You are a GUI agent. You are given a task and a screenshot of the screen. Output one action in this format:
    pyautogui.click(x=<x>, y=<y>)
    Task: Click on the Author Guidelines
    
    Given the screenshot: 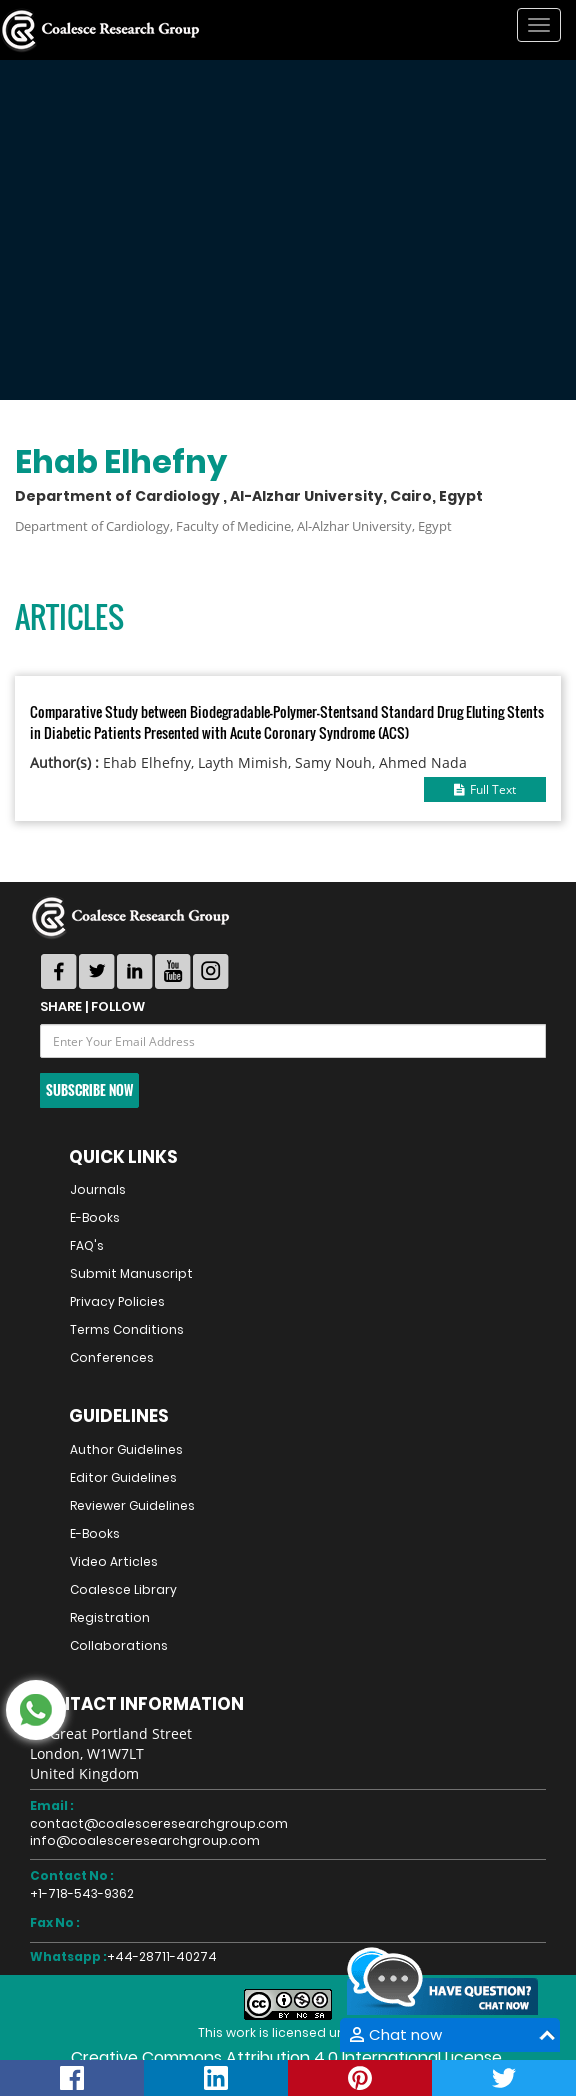 What is the action you would take?
    pyautogui.click(x=126, y=1449)
    